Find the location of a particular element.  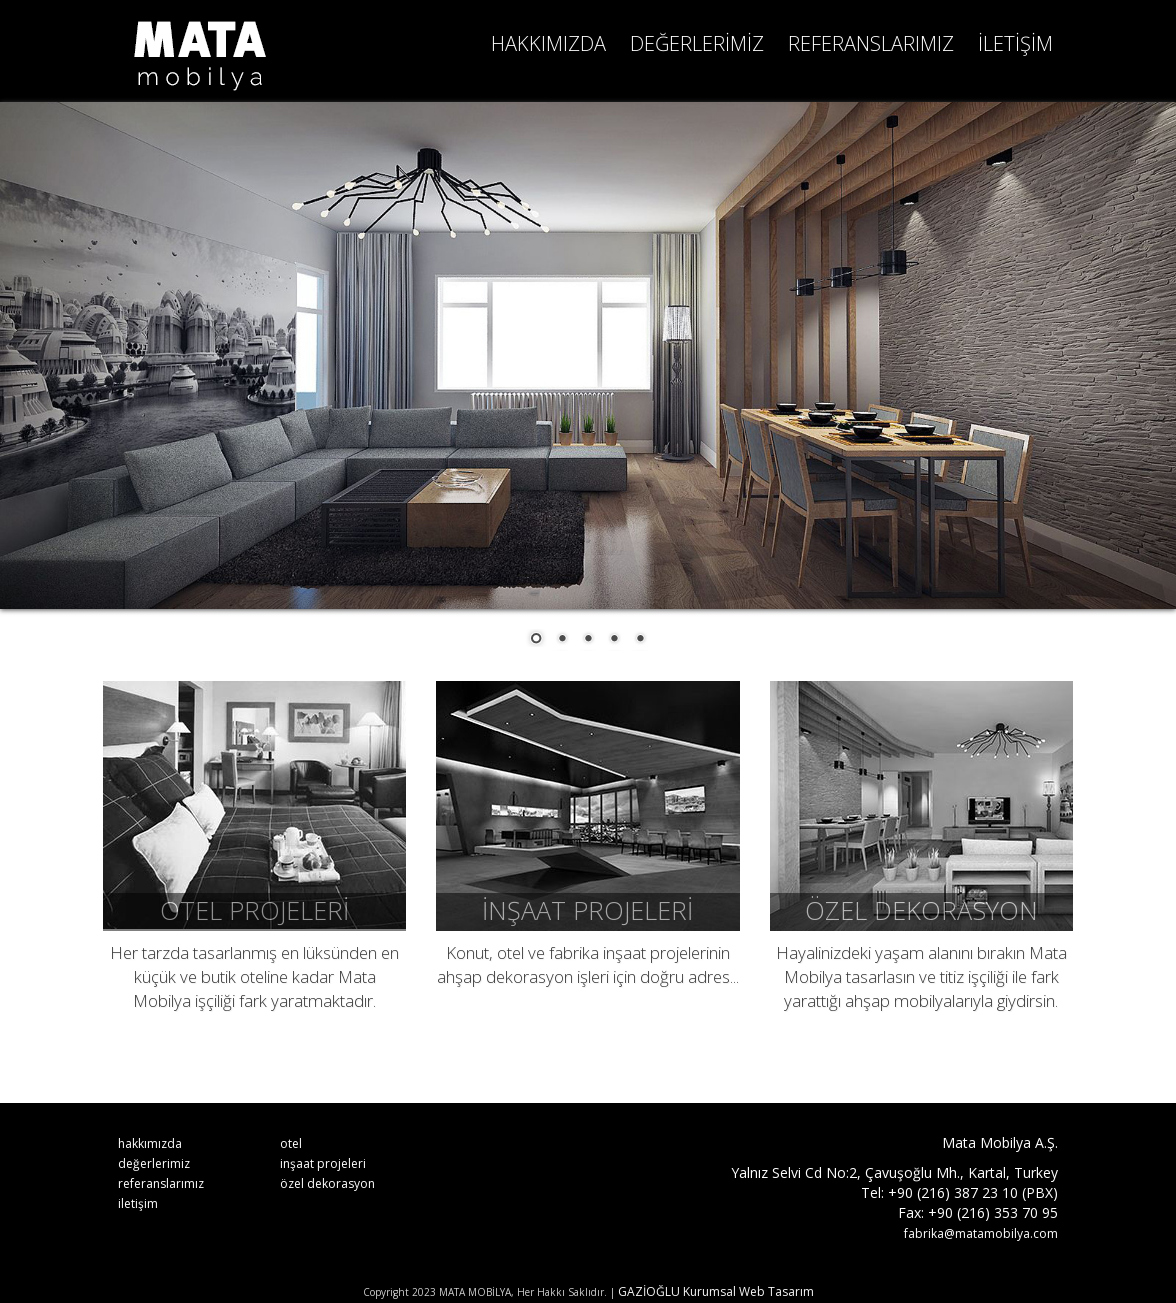

HAKKIMIZDA is located at coordinates (548, 43).